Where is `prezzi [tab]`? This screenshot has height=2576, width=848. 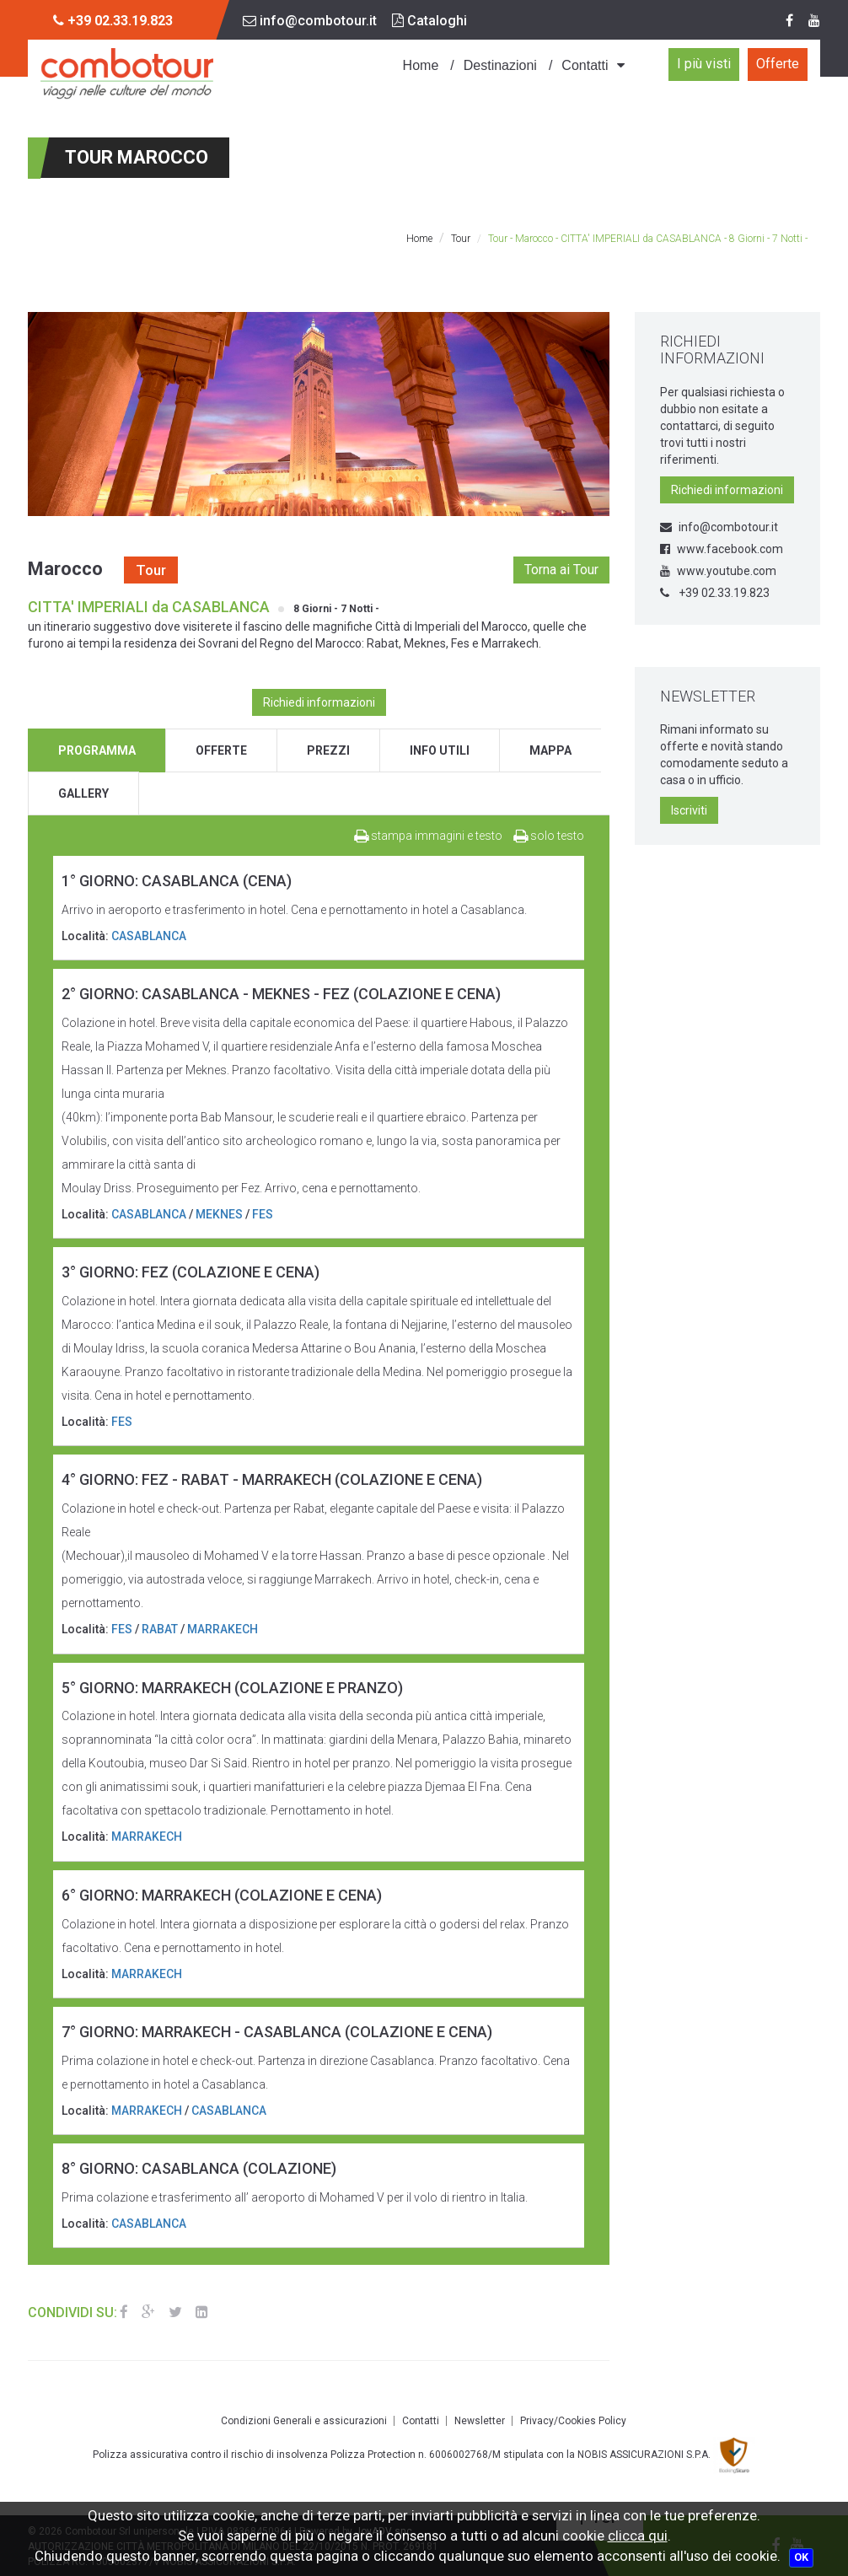
prezzi [tab] is located at coordinates (328, 750).